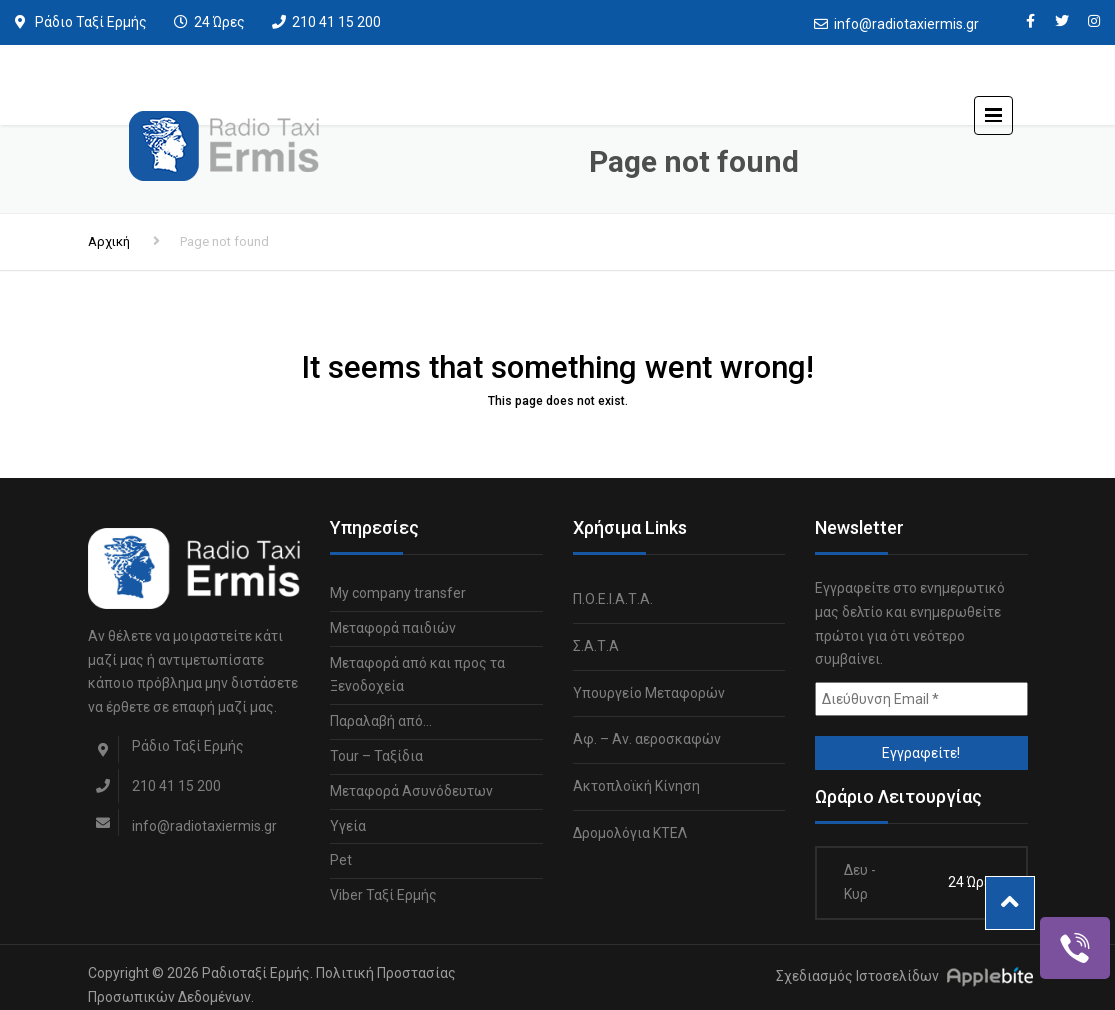 The image size is (1115, 1010). What do you see at coordinates (857, 976) in the screenshot?
I see `Σχεδιασμός Ιστοσελίδων` at bounding box center [857, 976].